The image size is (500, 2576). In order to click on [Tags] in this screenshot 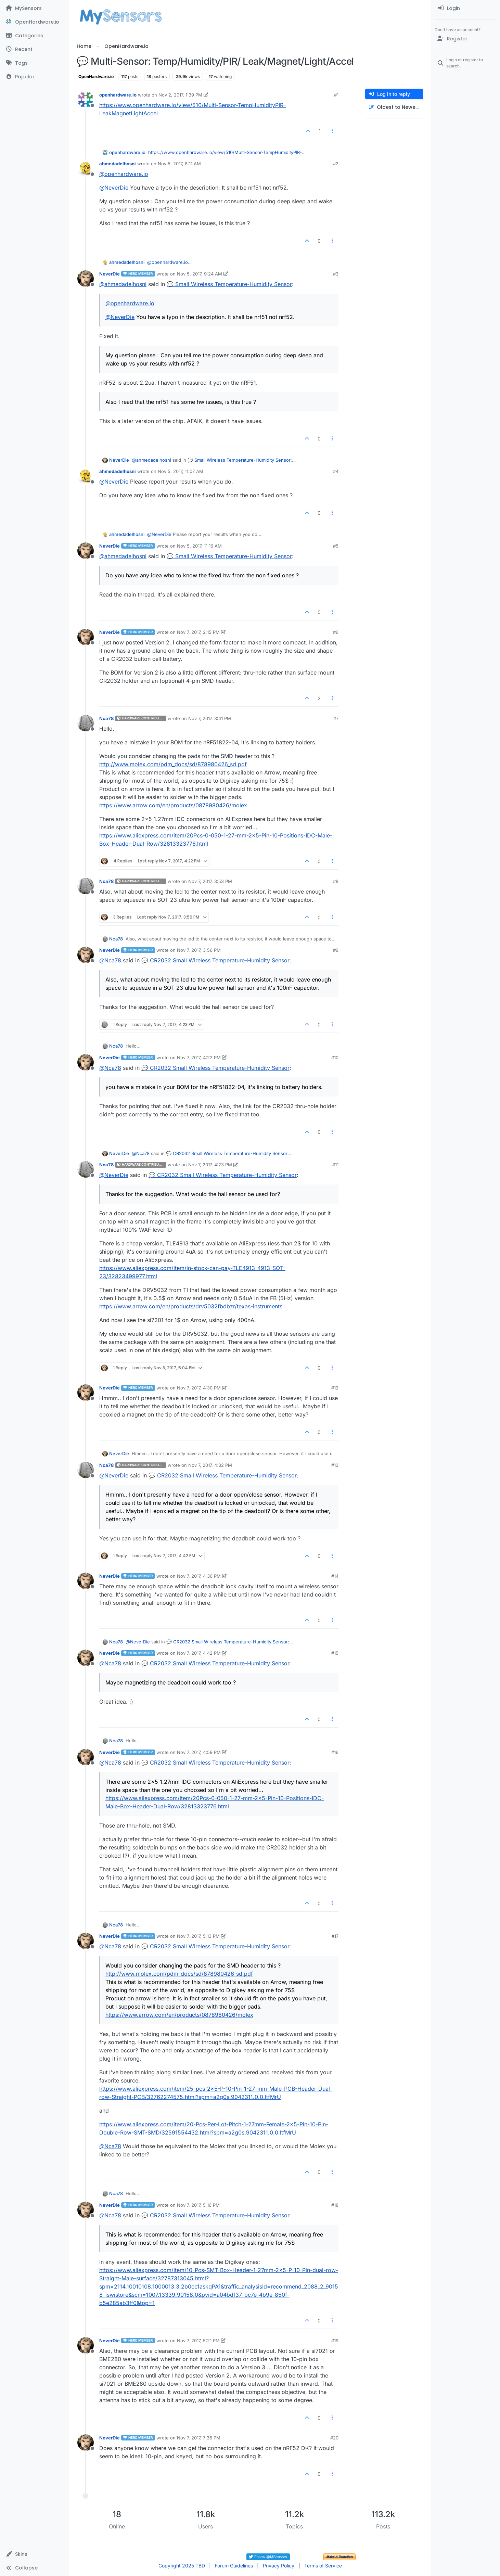, I will do `click(34, 62)`.